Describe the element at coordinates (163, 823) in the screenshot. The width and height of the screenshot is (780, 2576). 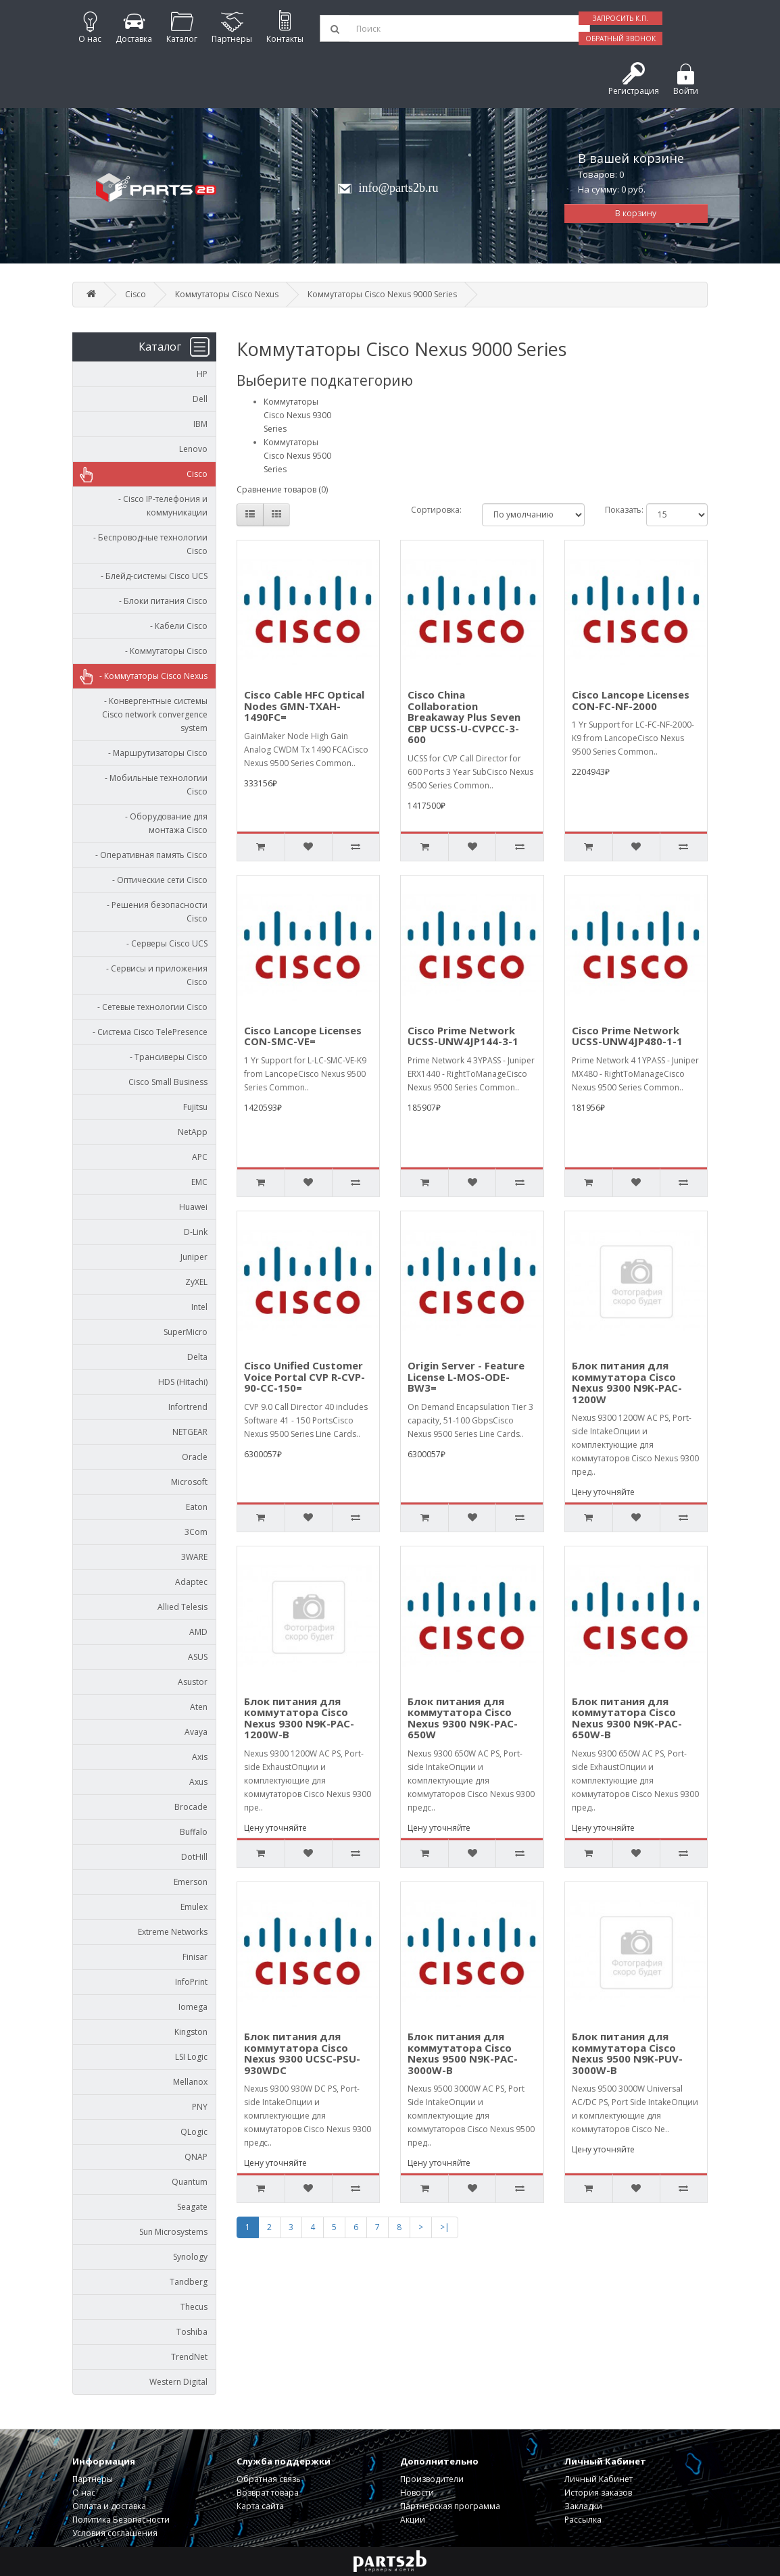
I see `- Оборудование для монтажа Cisco` at that location.